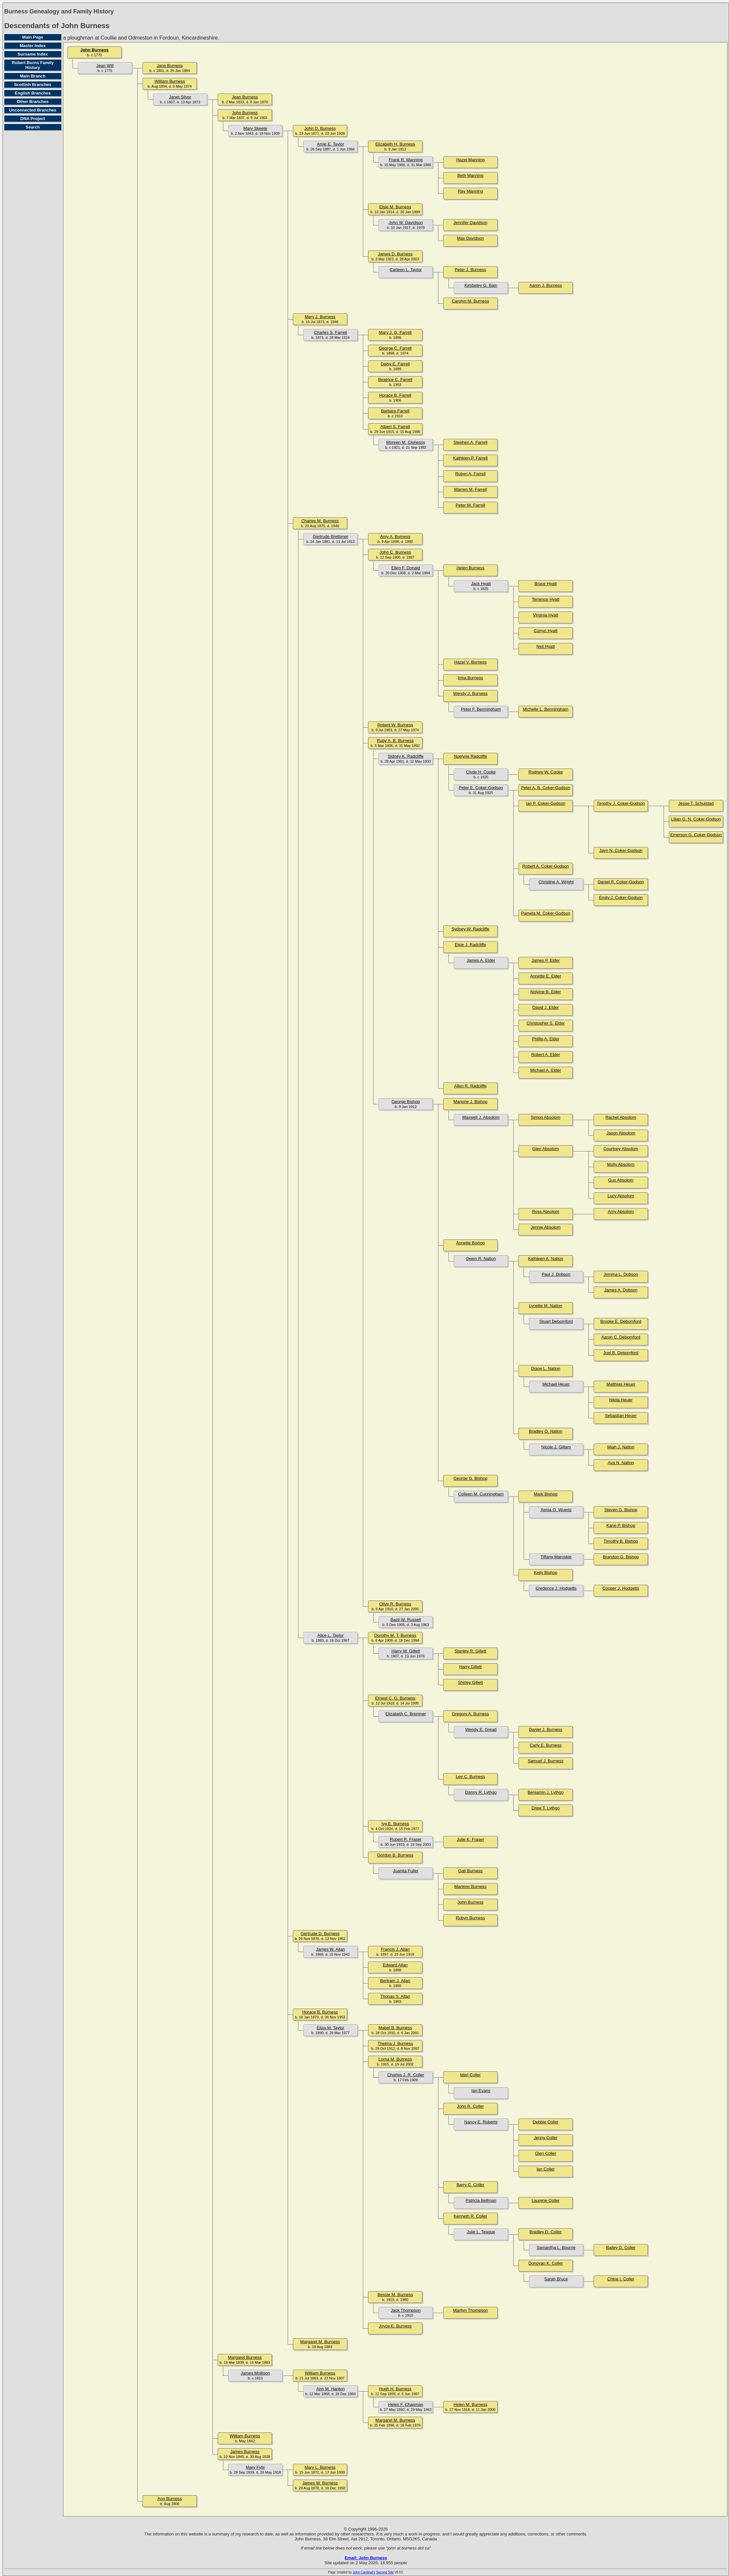 This screenshot has width=729, height=2576. Describe the element at coordinates (545, 1023) in the screenshot. I see `Christopher S. Elder` at that location.